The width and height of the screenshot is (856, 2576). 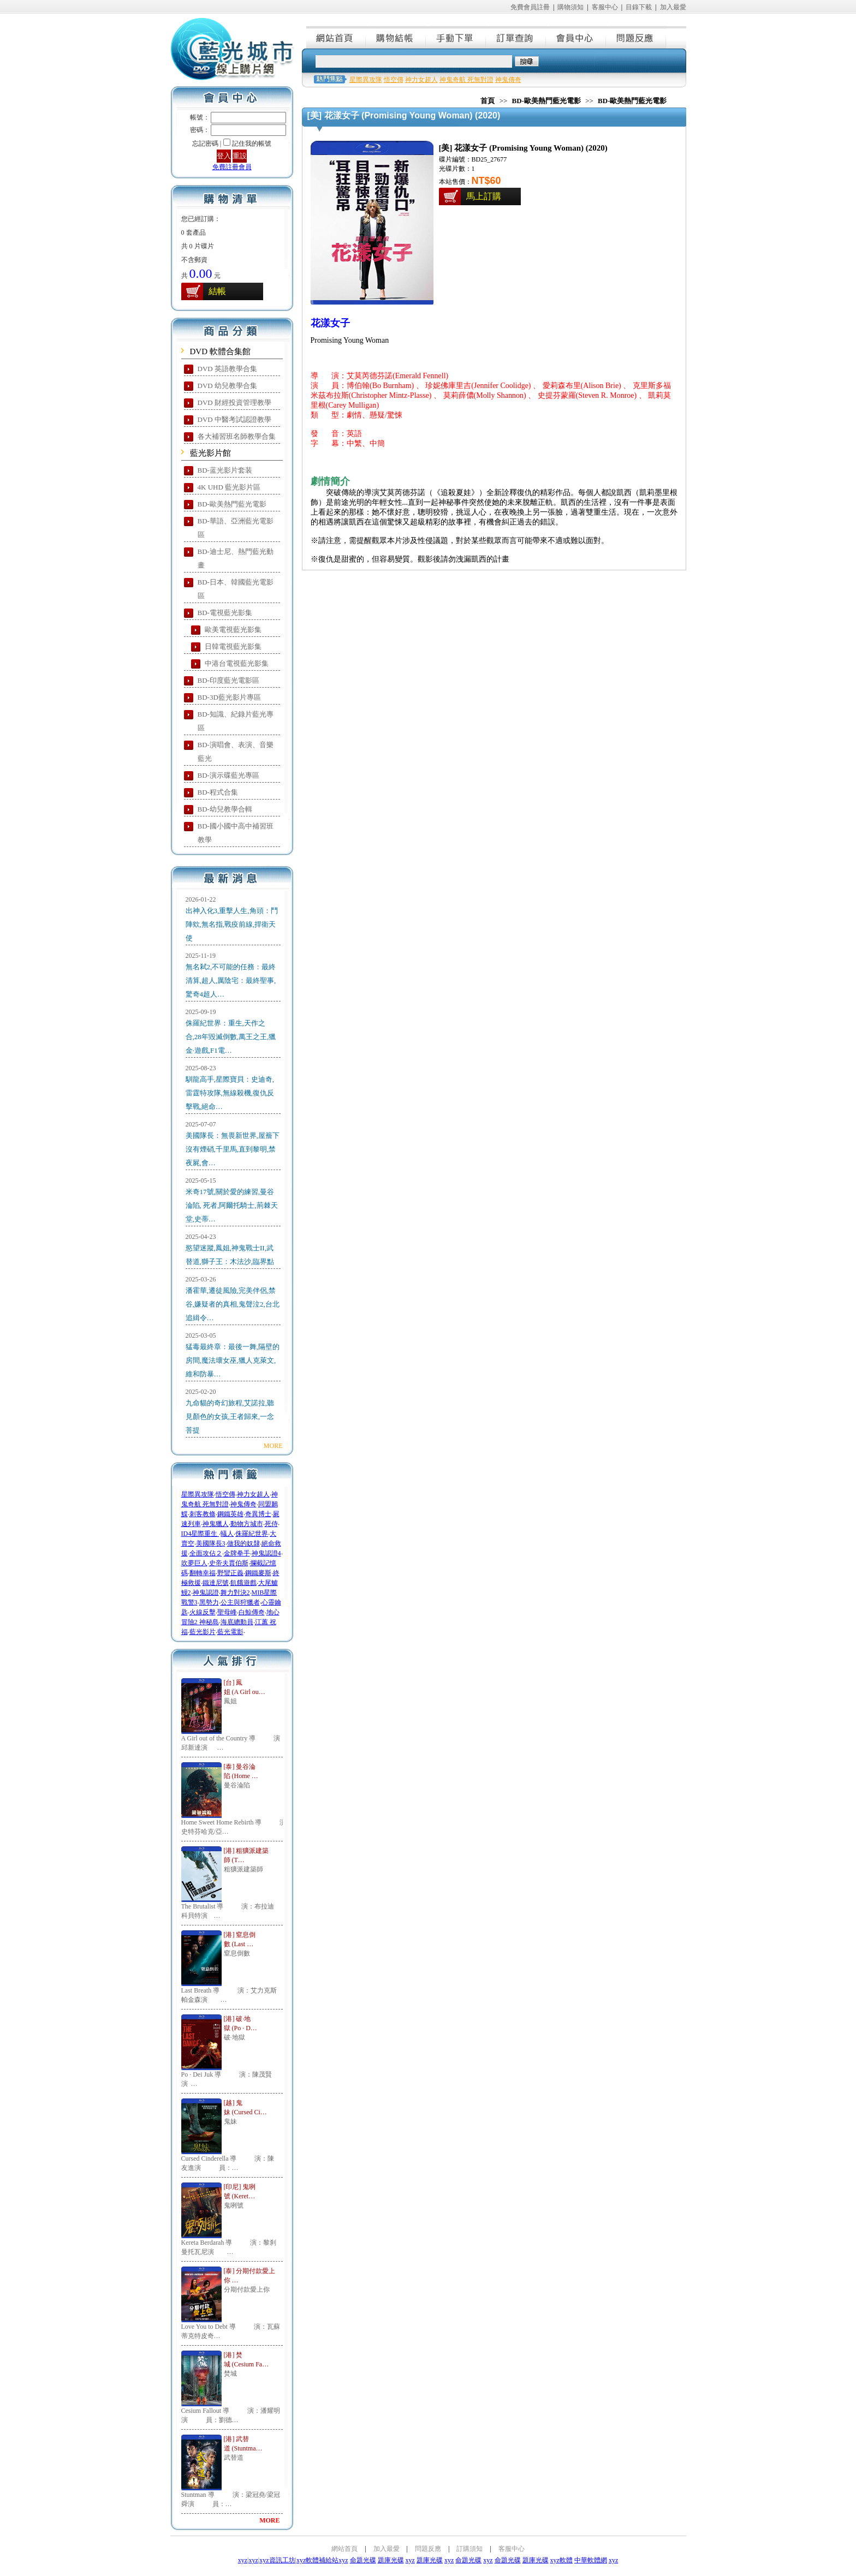 What do you see at coordinates (217, 291) in the screenshot?
I see `結帳` at bounding box center [217, 291].